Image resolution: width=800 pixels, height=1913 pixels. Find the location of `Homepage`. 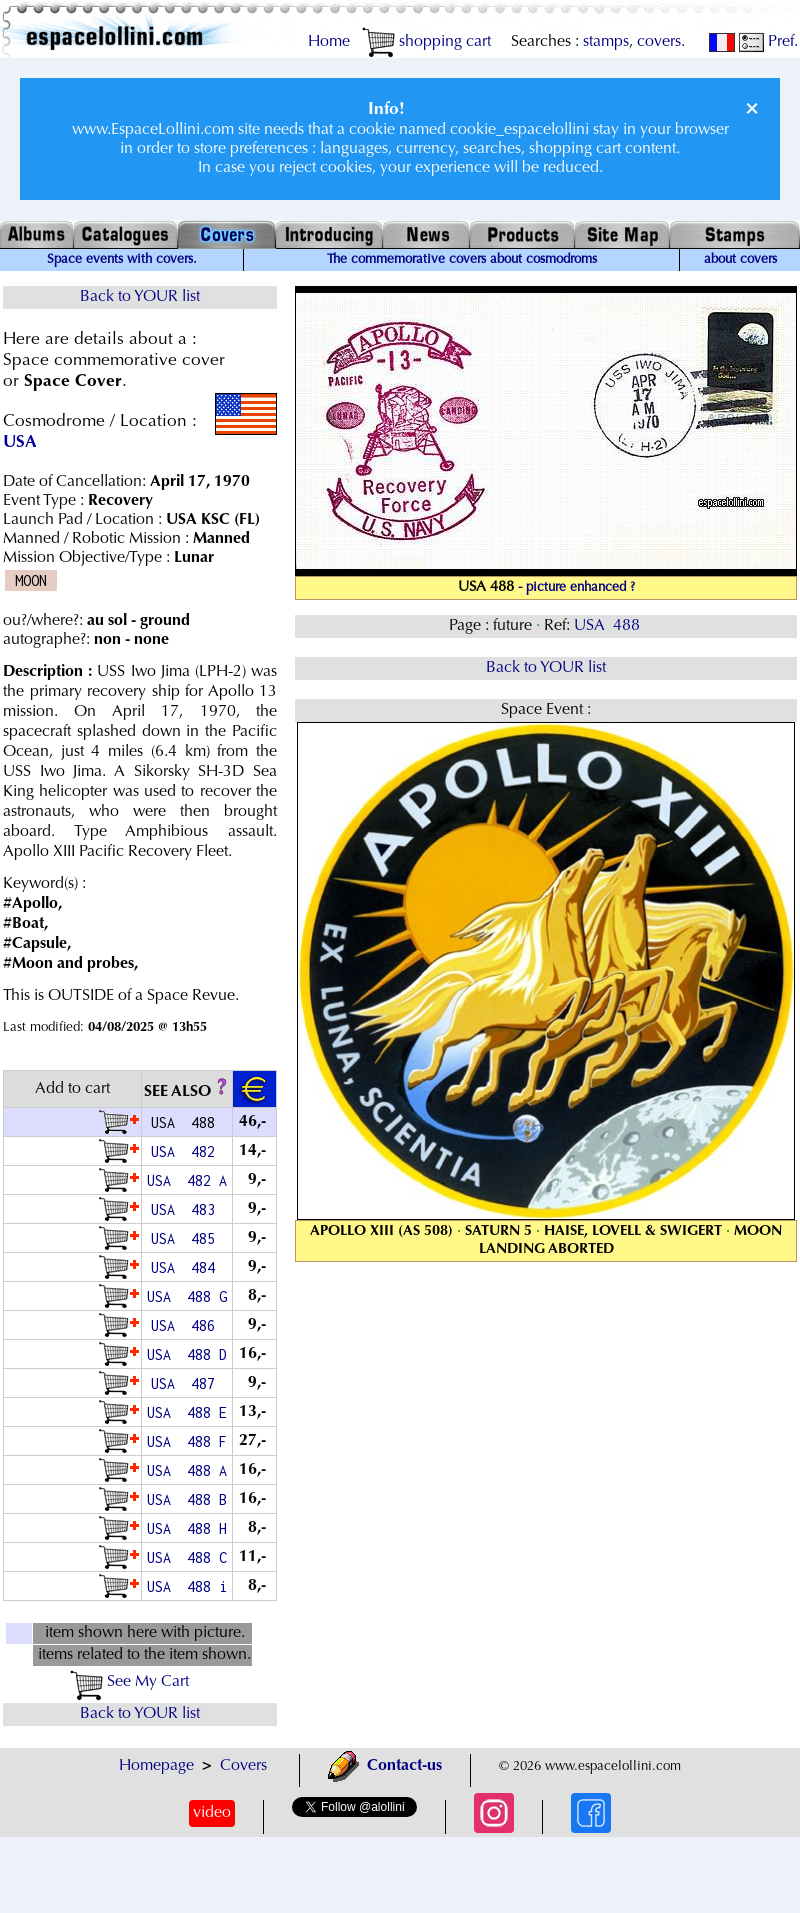

Homepage is located at coordinates (156, 1766).